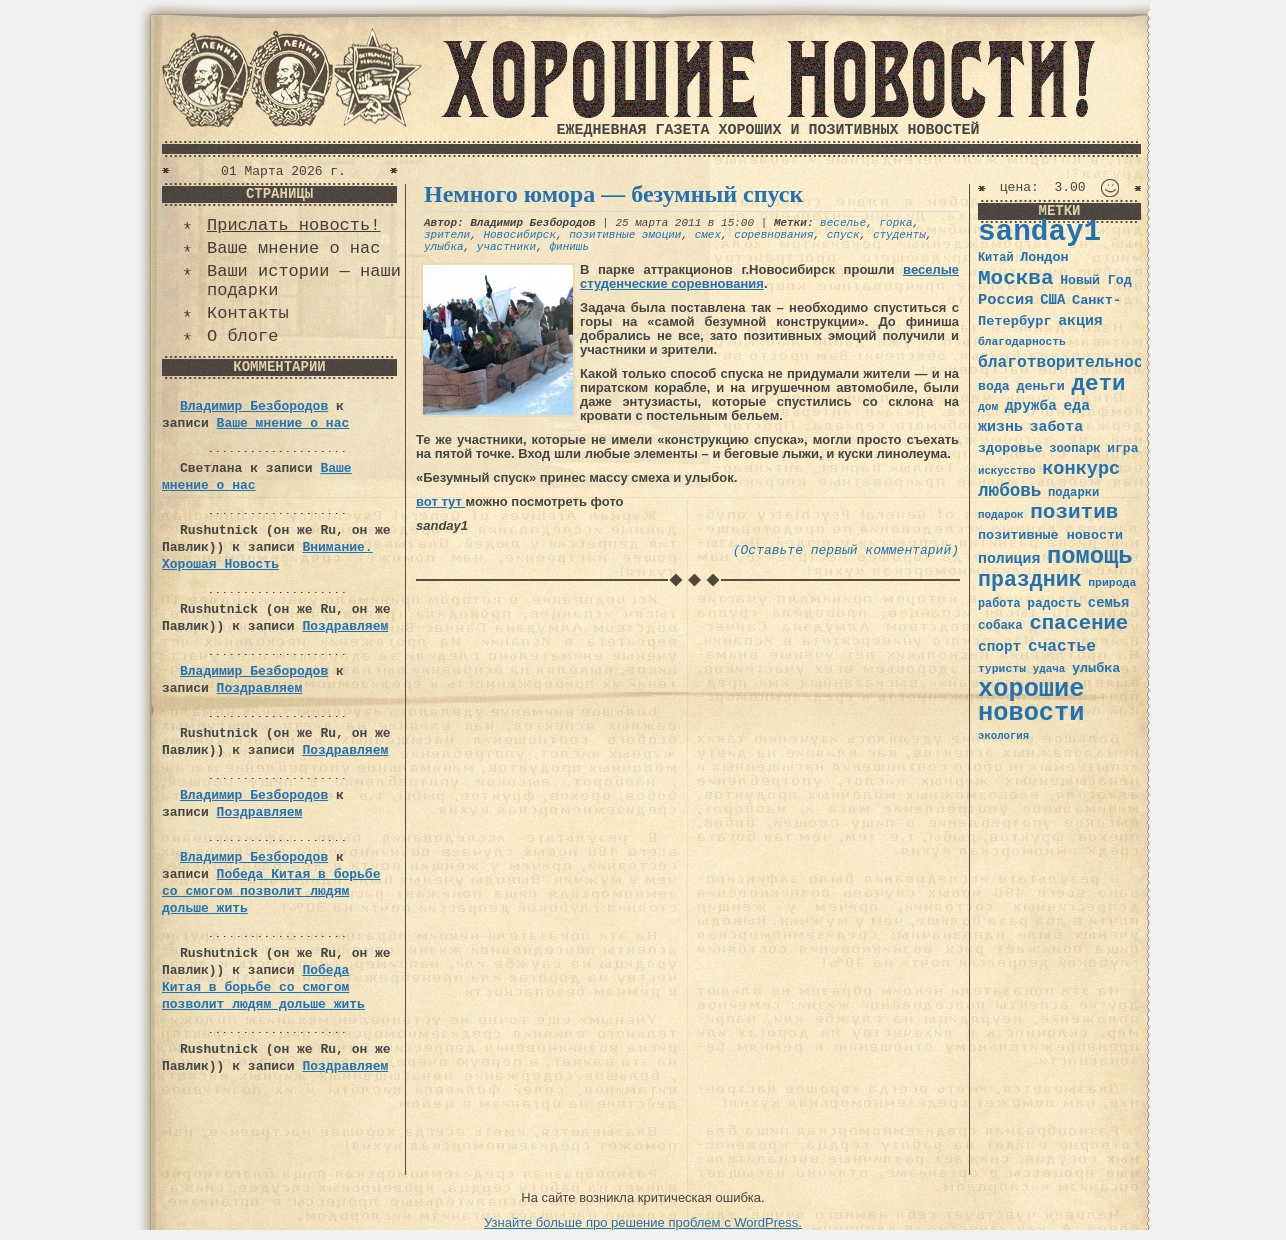 The image size is (1286, 1240). I want to click on дети [дети (120 элементов)], so click(1098, 384).